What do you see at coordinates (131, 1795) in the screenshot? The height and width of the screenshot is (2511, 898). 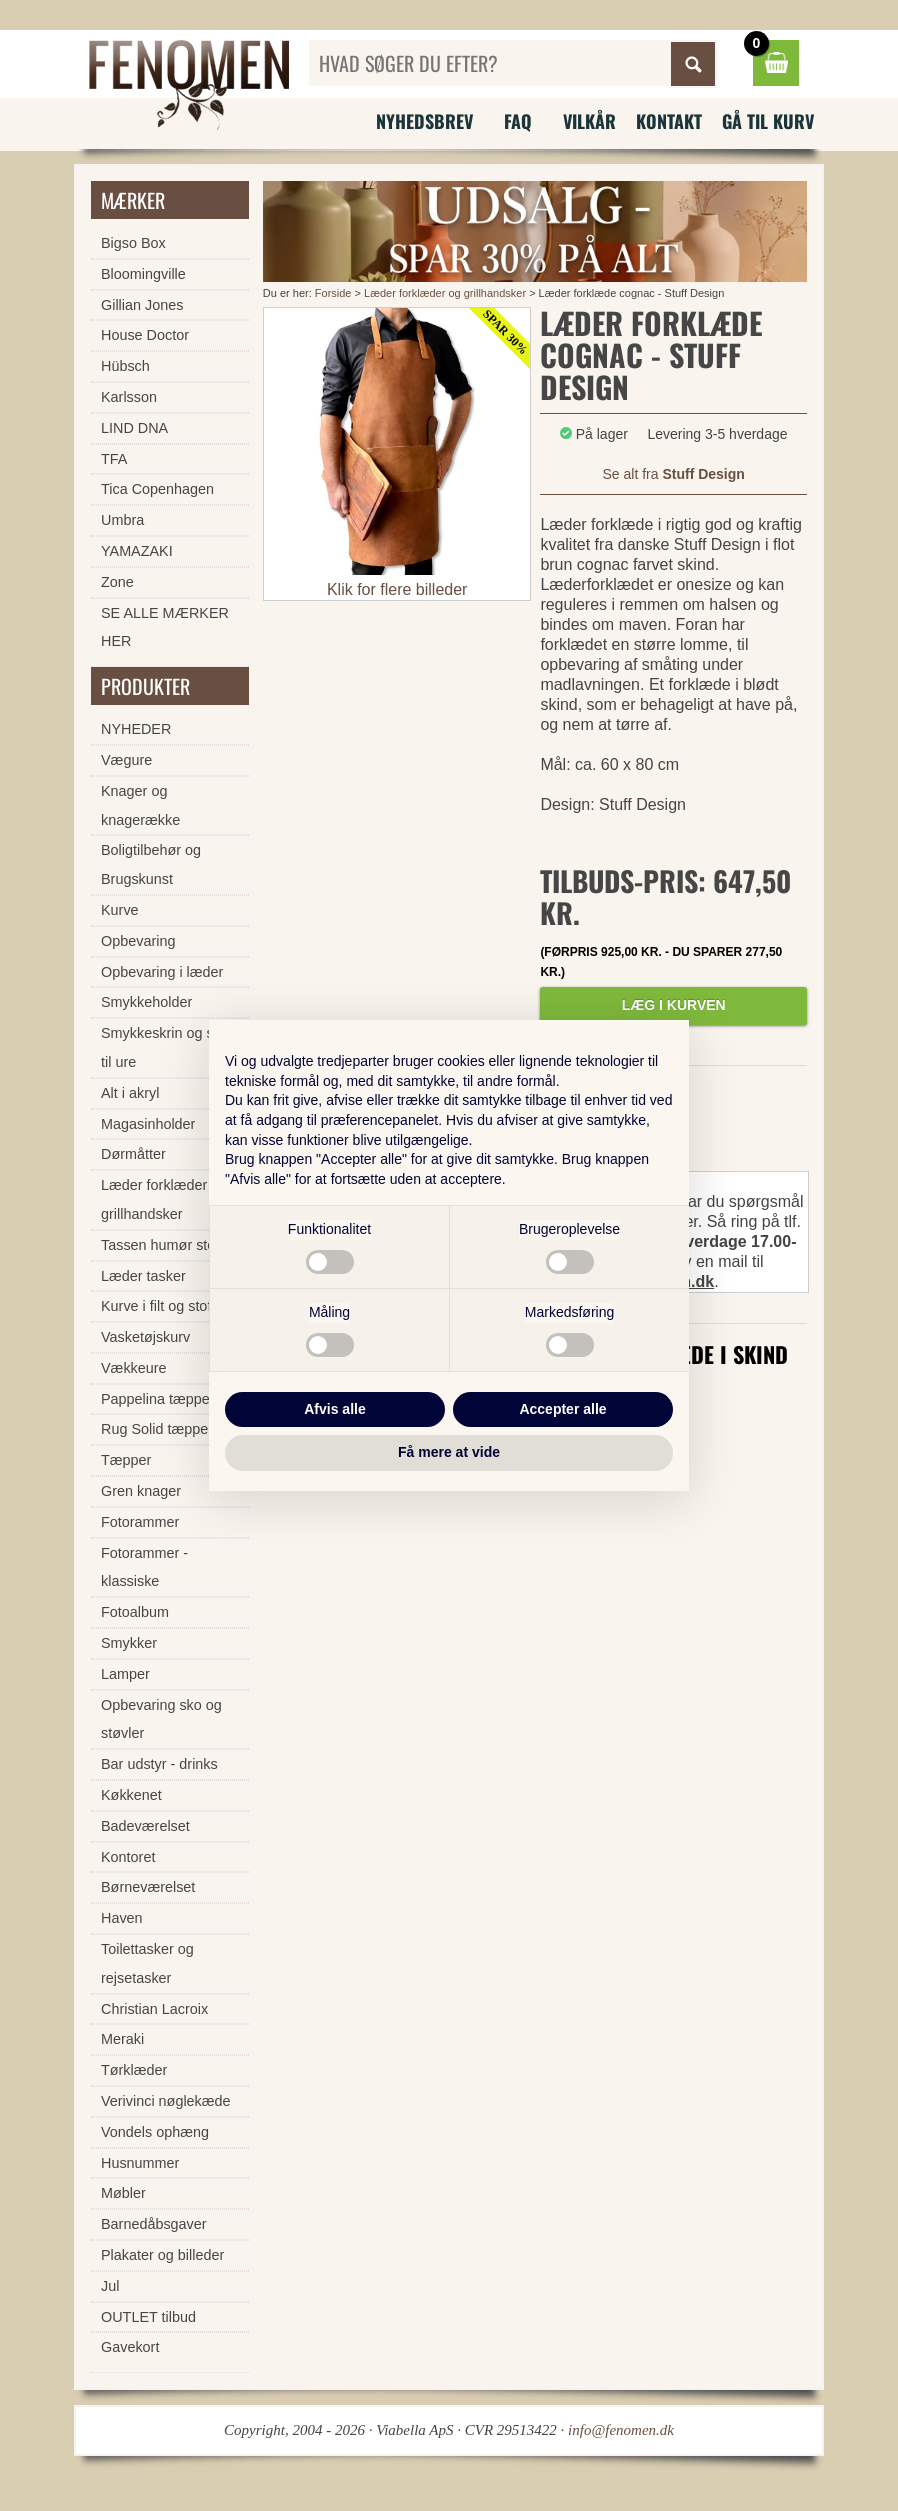 I see `Køkkenet` at bounding box center [131, 1795].